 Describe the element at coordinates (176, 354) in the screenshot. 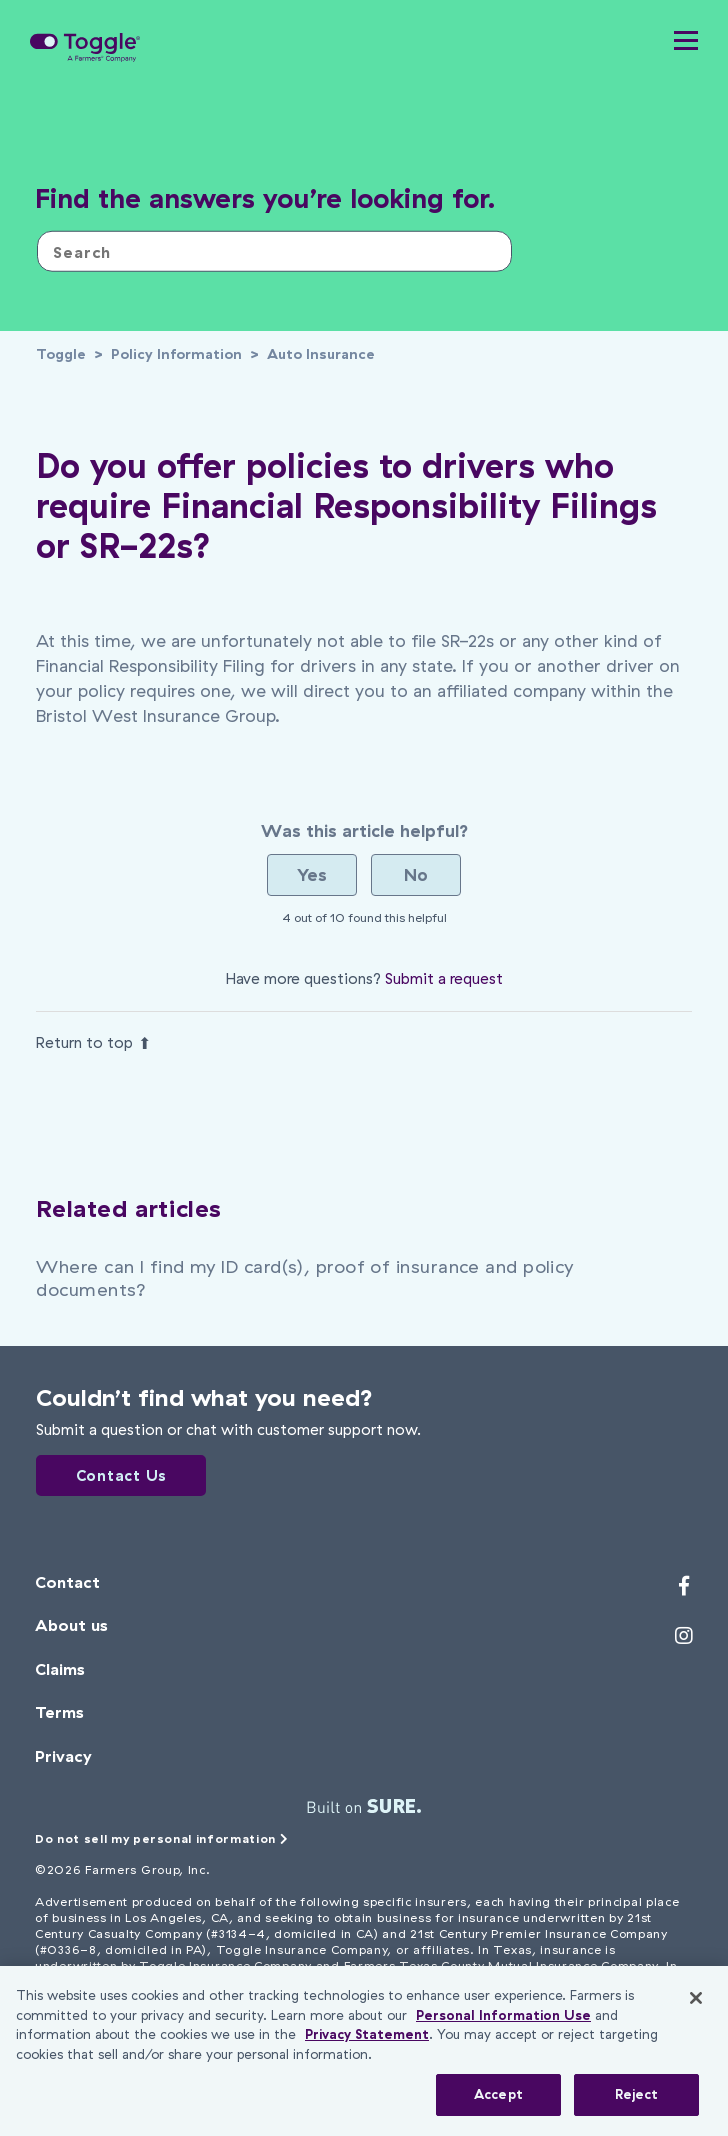

I see `Policy Information` at that location.